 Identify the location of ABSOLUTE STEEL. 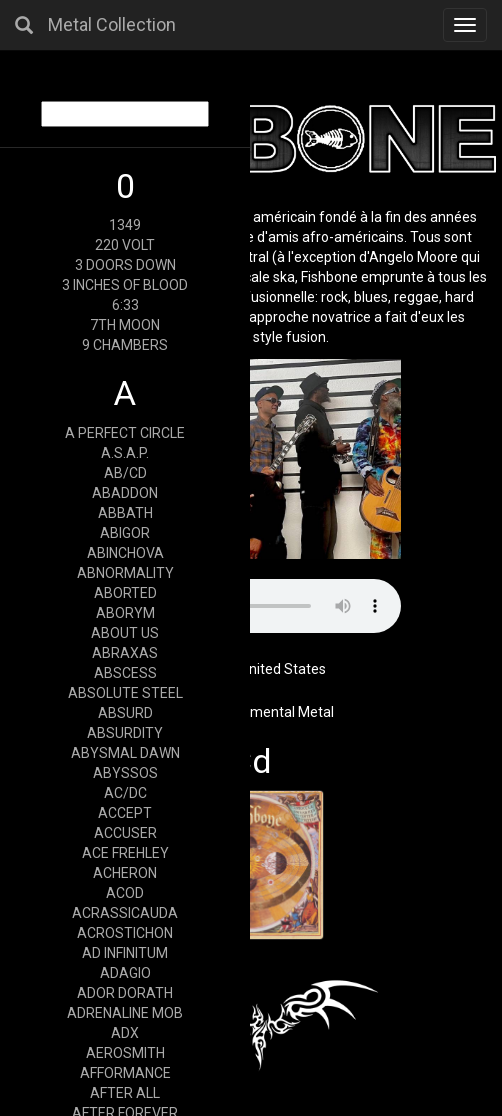
(125, 693).